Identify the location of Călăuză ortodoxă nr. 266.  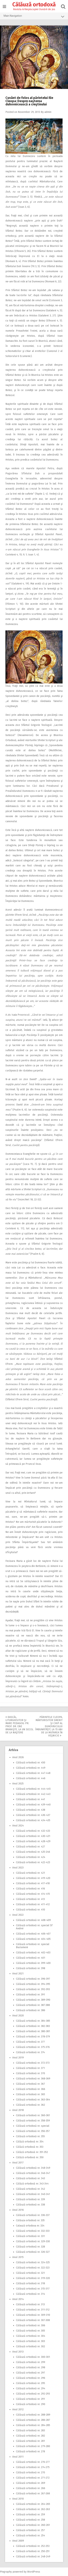
(30, 2488).